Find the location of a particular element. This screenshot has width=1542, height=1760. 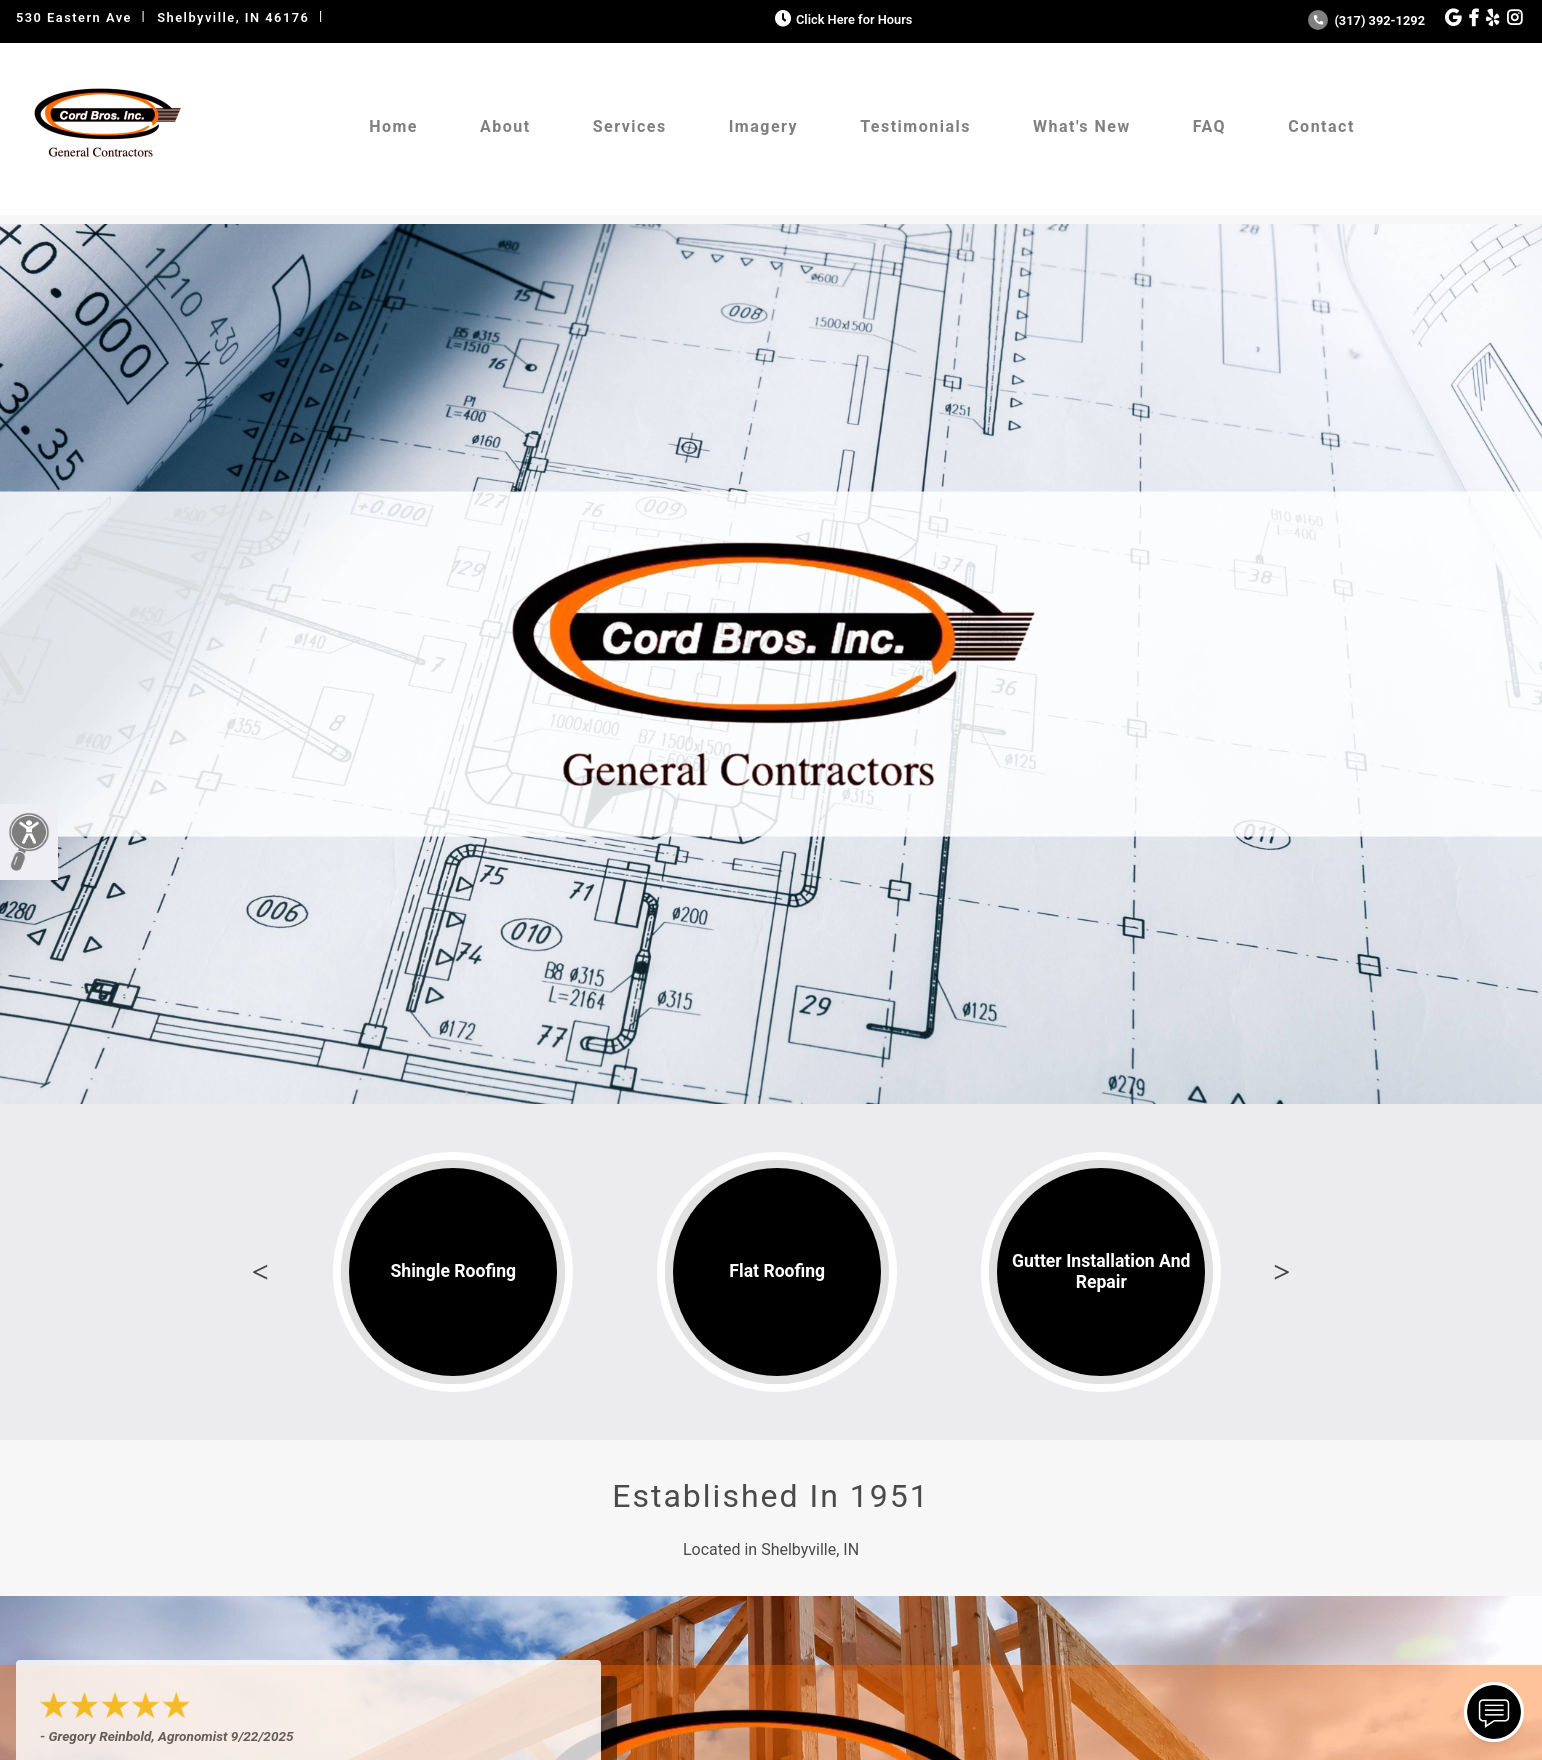

FAQ is located at coordinates (1209, 126).